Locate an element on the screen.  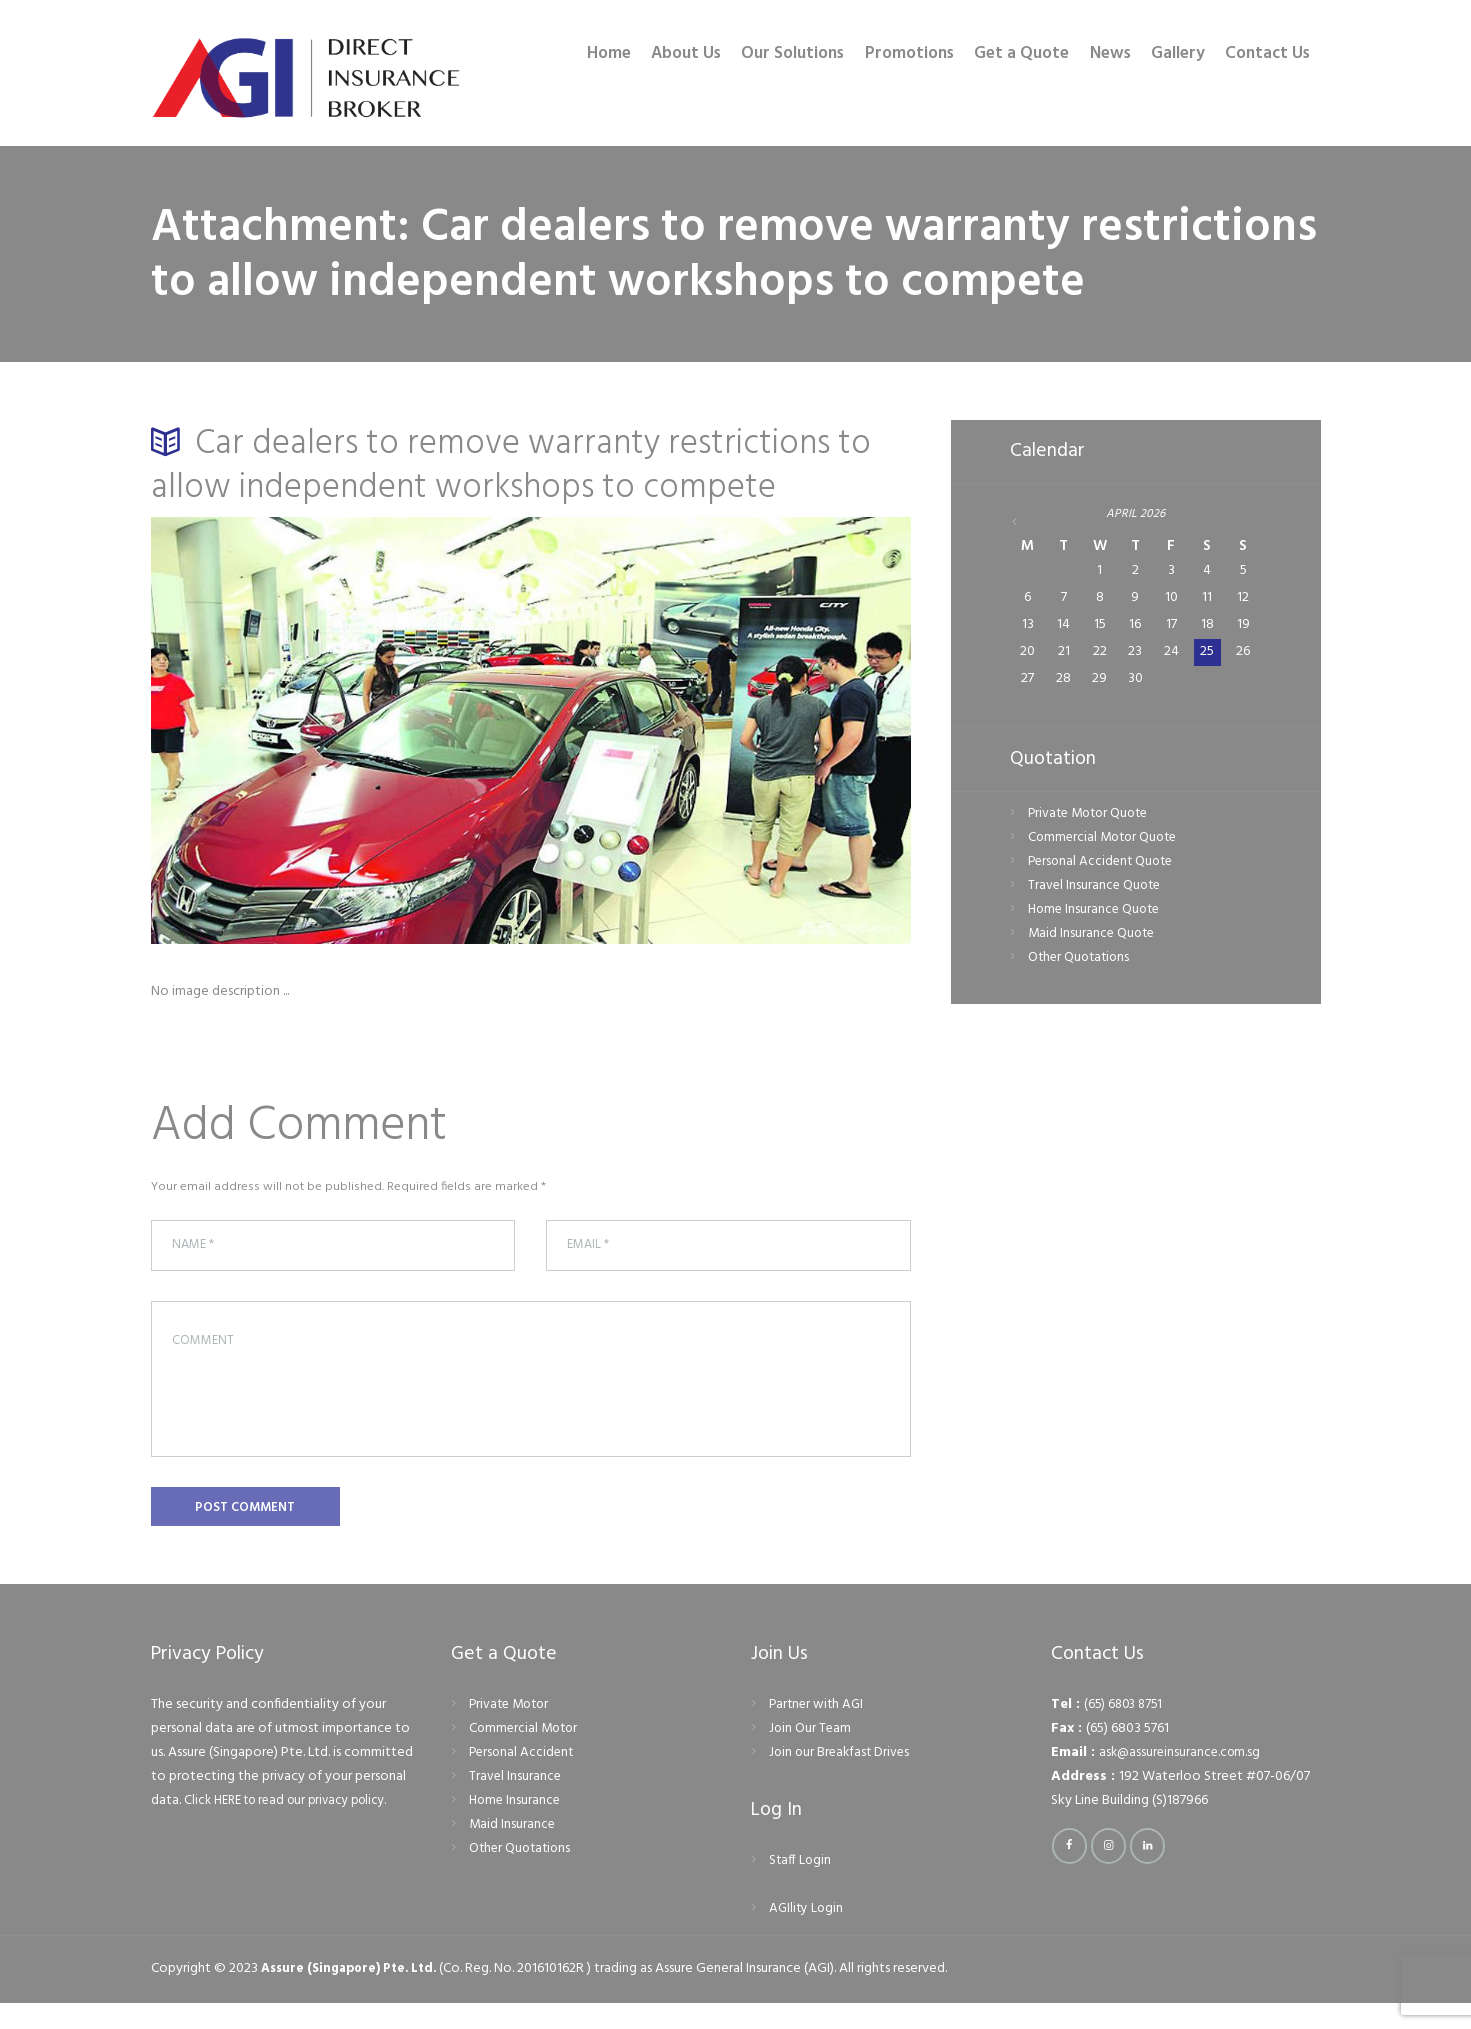
Join Our Team is located at coordinates (811, 1754).